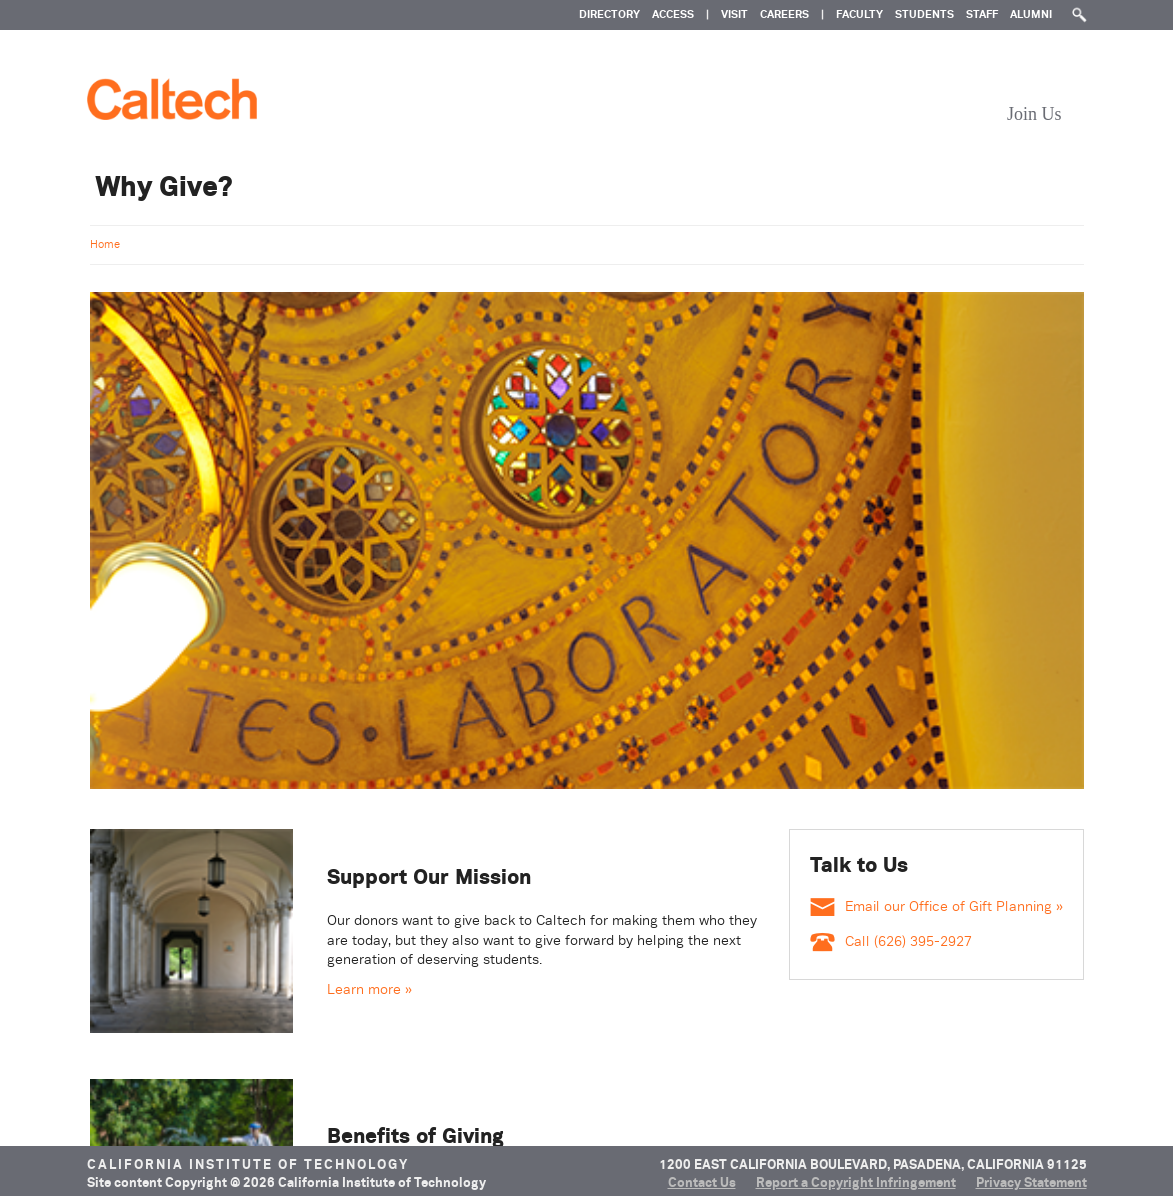 Image resolution: width=1173 pixels, height=1196 pixels. Describe the element at coordinates (105, 244) in the screenshot. I see `Home` at that location.